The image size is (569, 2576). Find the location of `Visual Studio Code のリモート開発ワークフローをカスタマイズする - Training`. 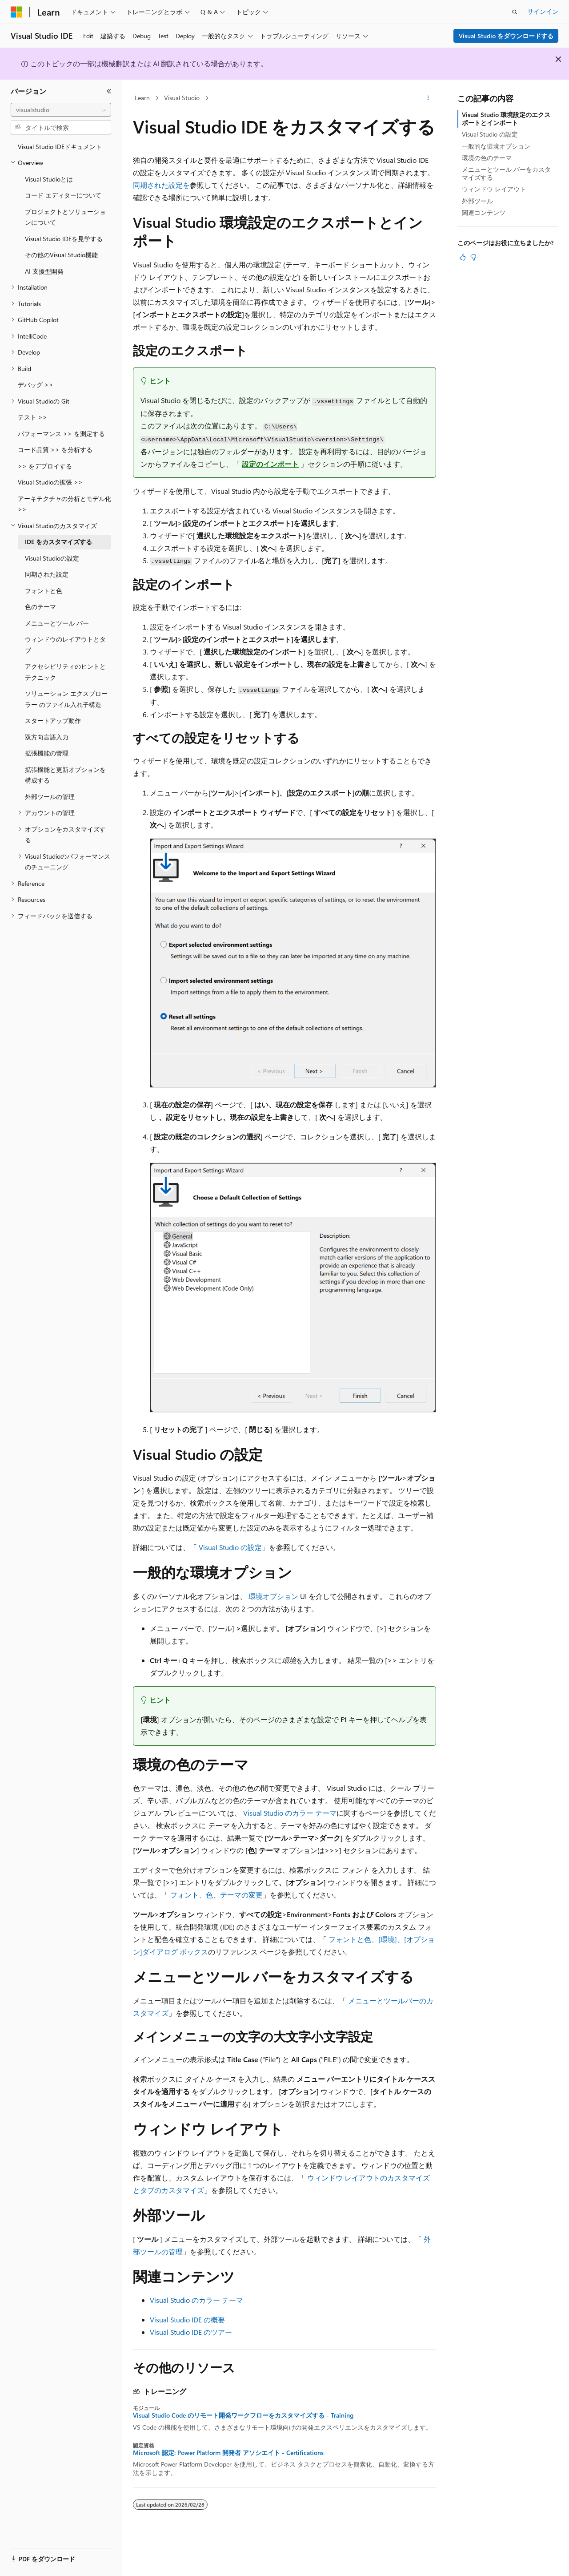

Visual Studio Code のリモート開発ワークフローをカスタマイズする - Training is located at coordinates (243, 2415).